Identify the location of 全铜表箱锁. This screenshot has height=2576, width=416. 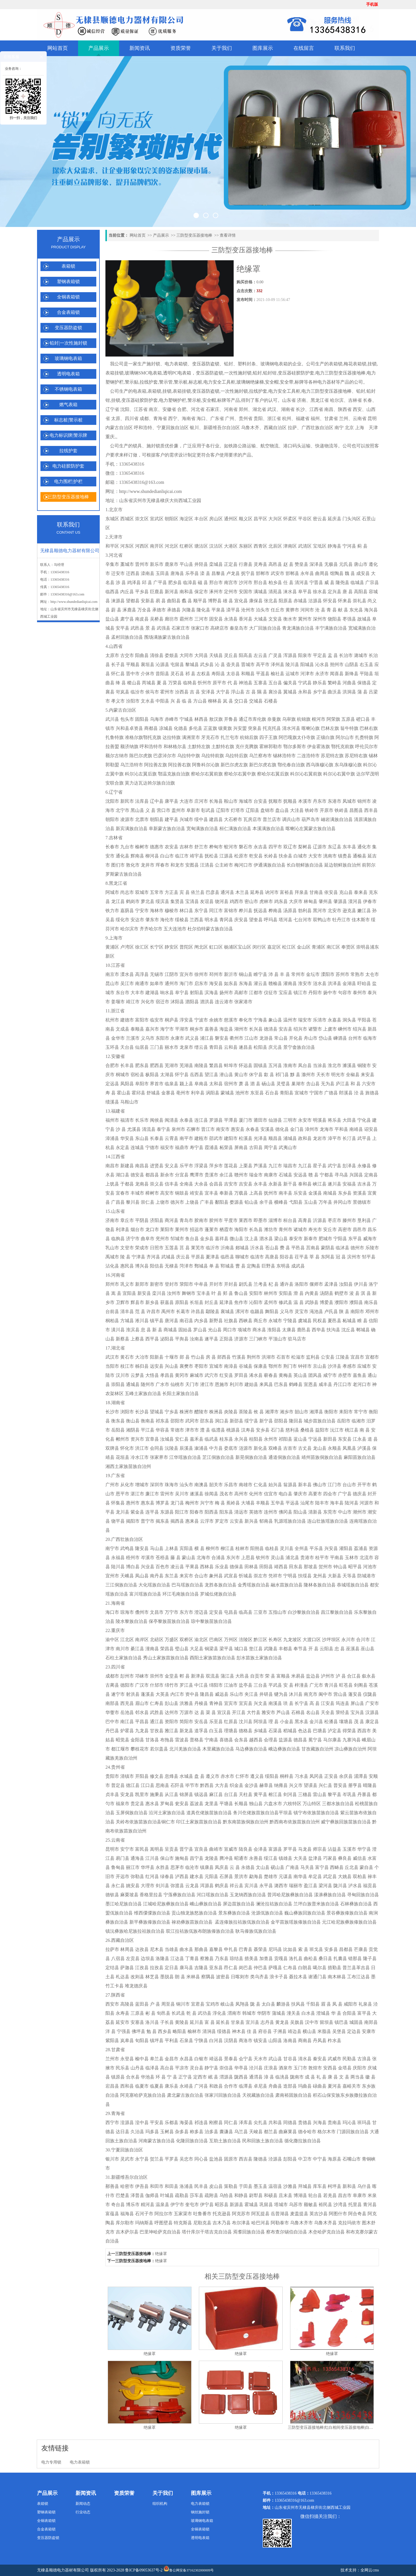
(68, 296).